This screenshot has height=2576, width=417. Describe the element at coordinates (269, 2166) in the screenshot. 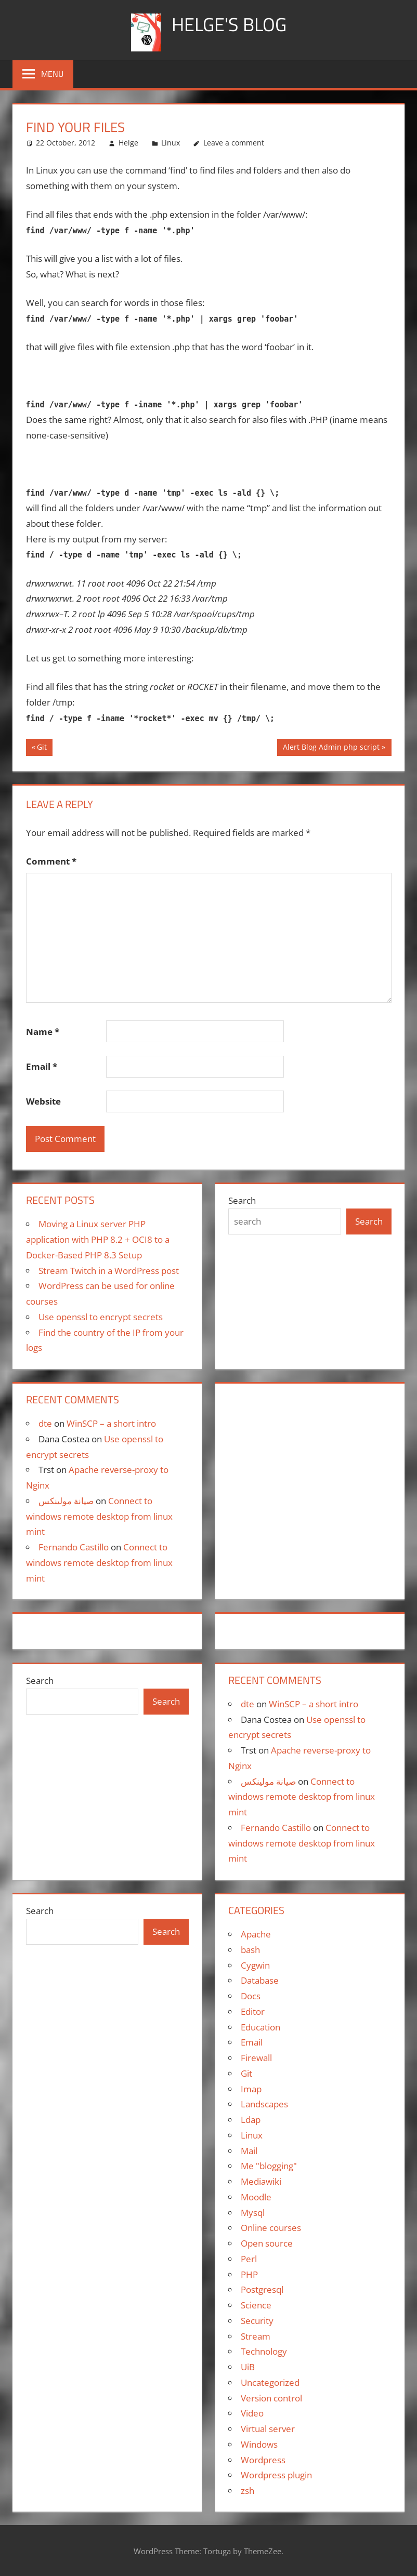

I see `Me "blogging"` at that location.